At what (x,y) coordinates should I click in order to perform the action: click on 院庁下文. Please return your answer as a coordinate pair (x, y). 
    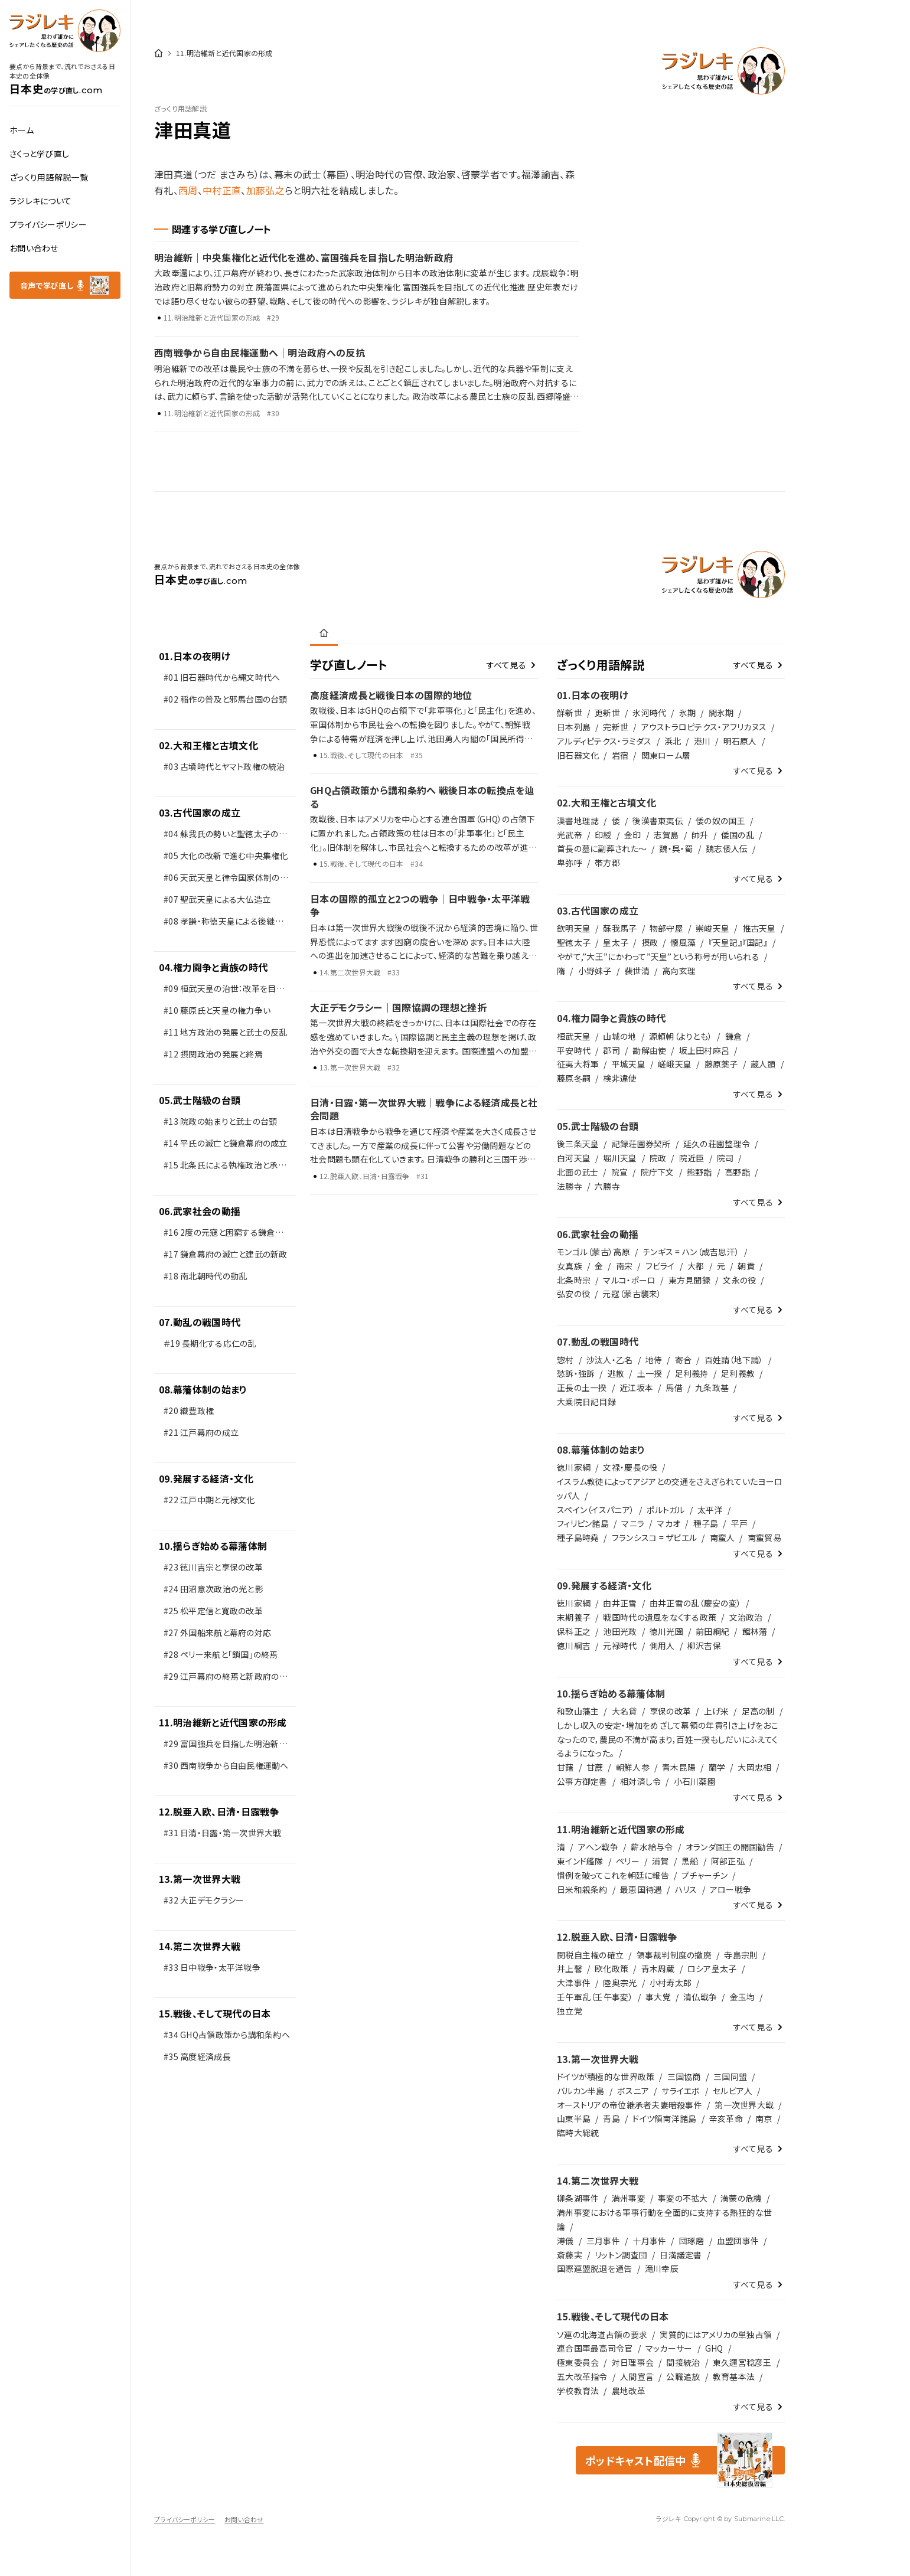
    Looking at the image, I should click on (657, 1172).